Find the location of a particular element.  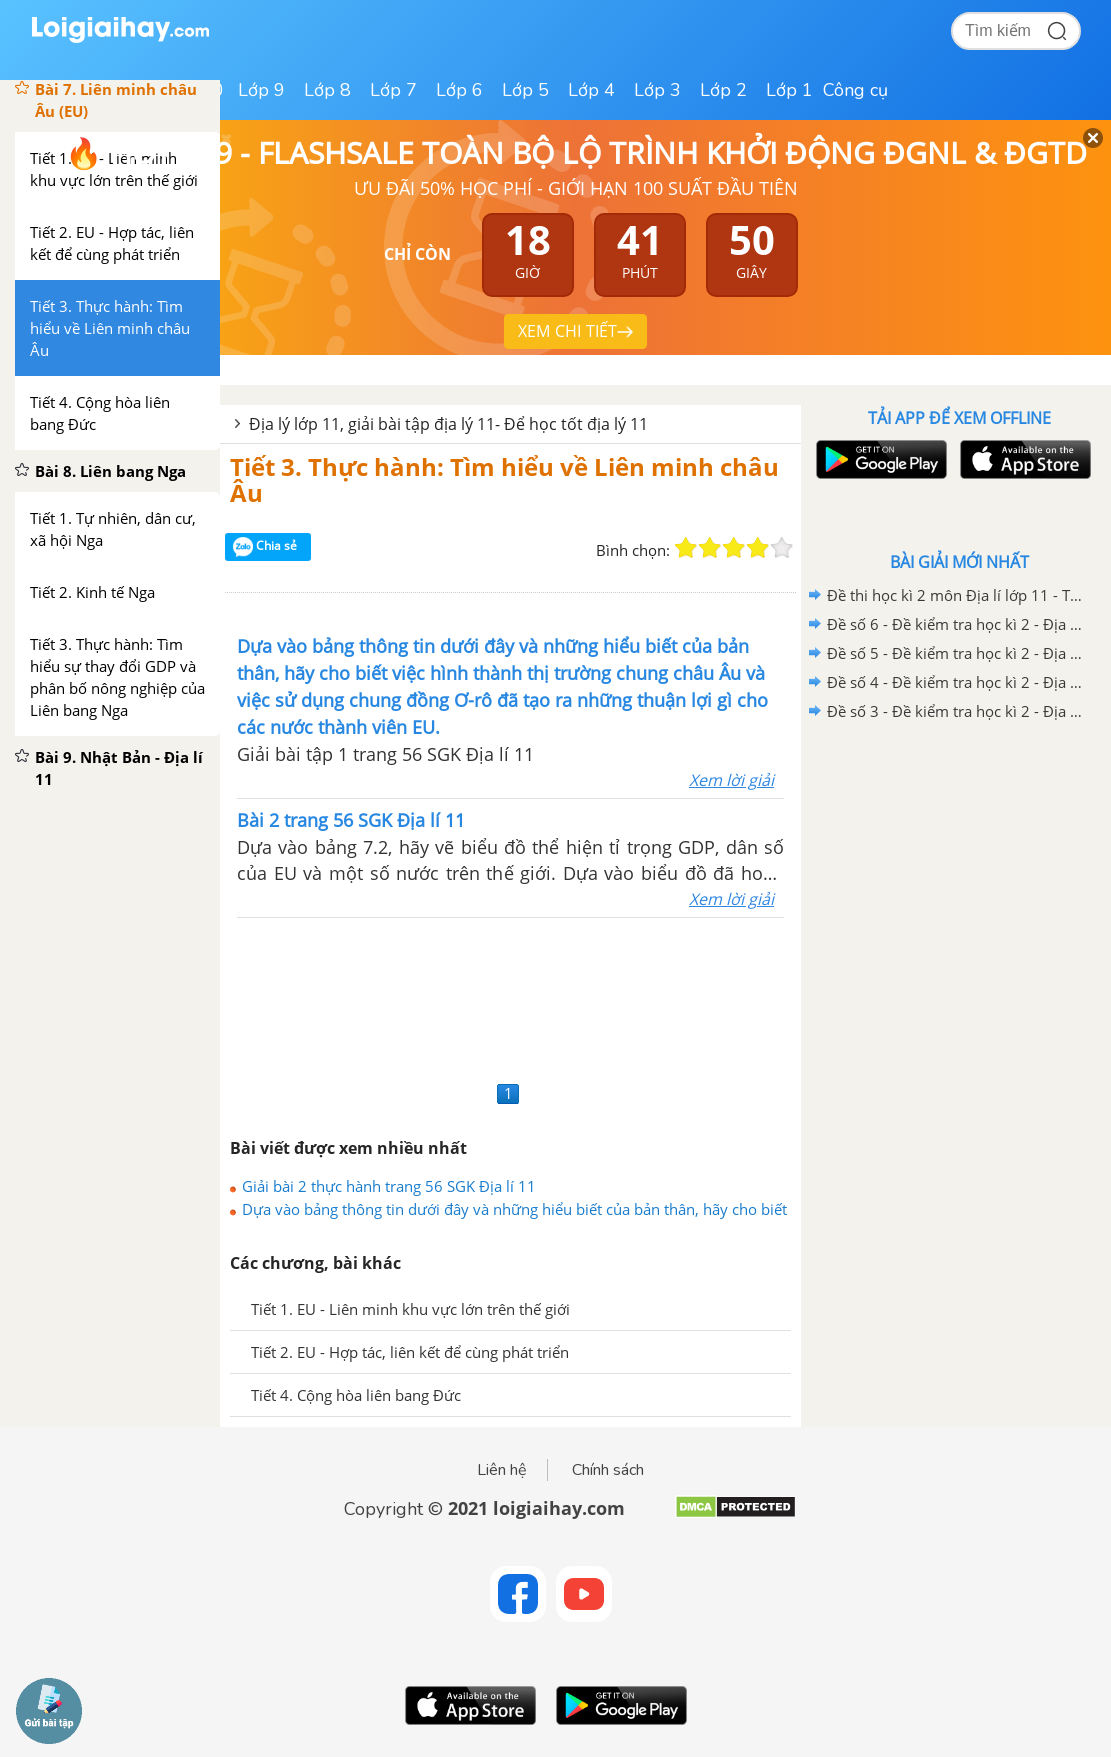

Đề số 4 - Đề kiểm tra học kì 2 - Địa lí 11 is located at coordinates (956, 682).